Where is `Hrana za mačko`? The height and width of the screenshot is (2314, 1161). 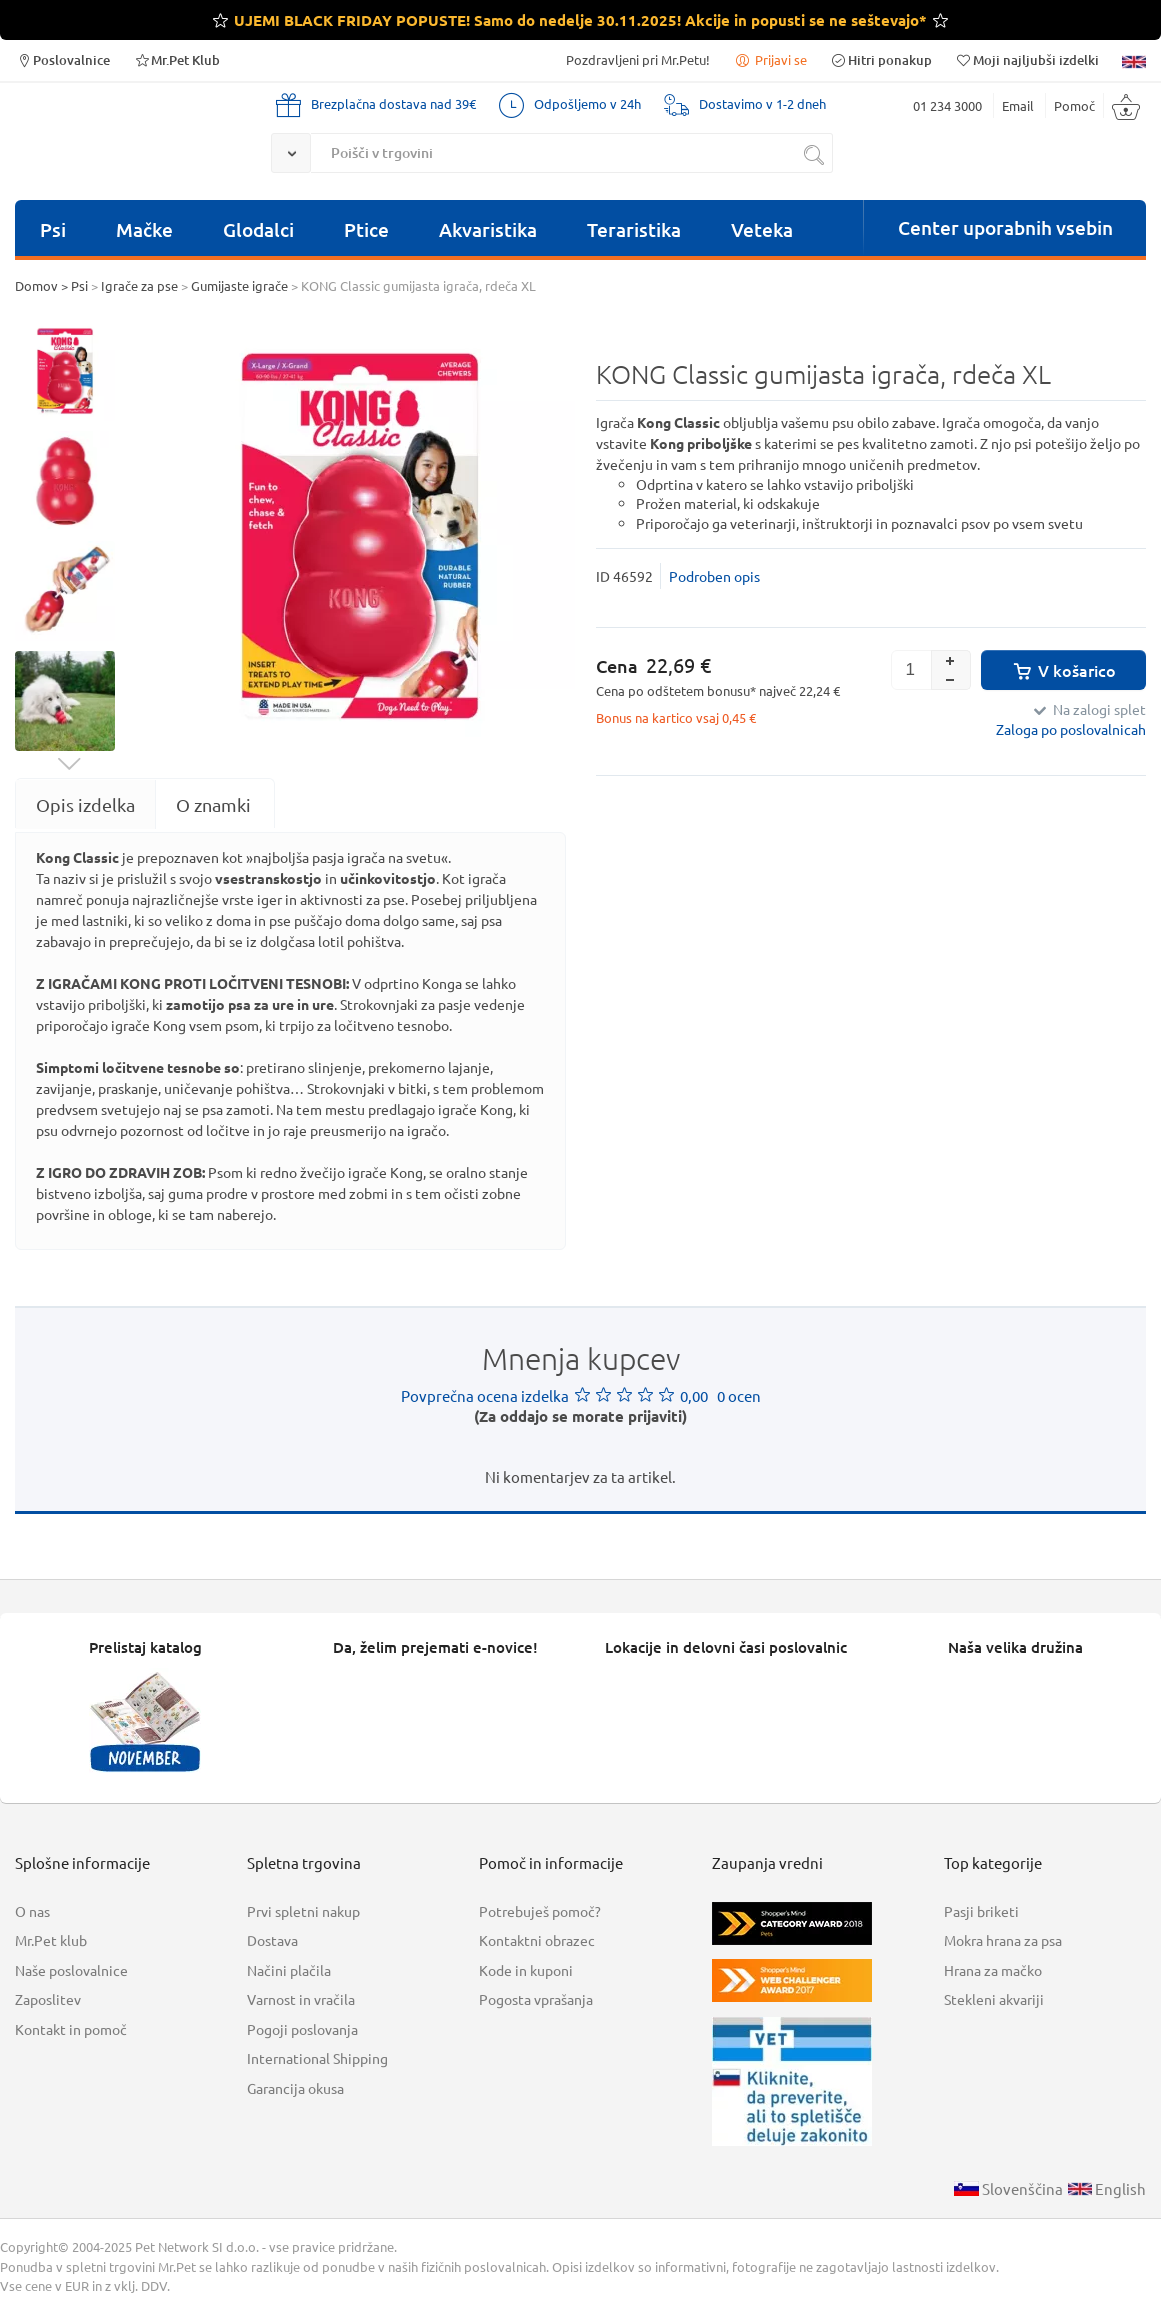
Hrana za mačko is located at coordinates (993, 1970).